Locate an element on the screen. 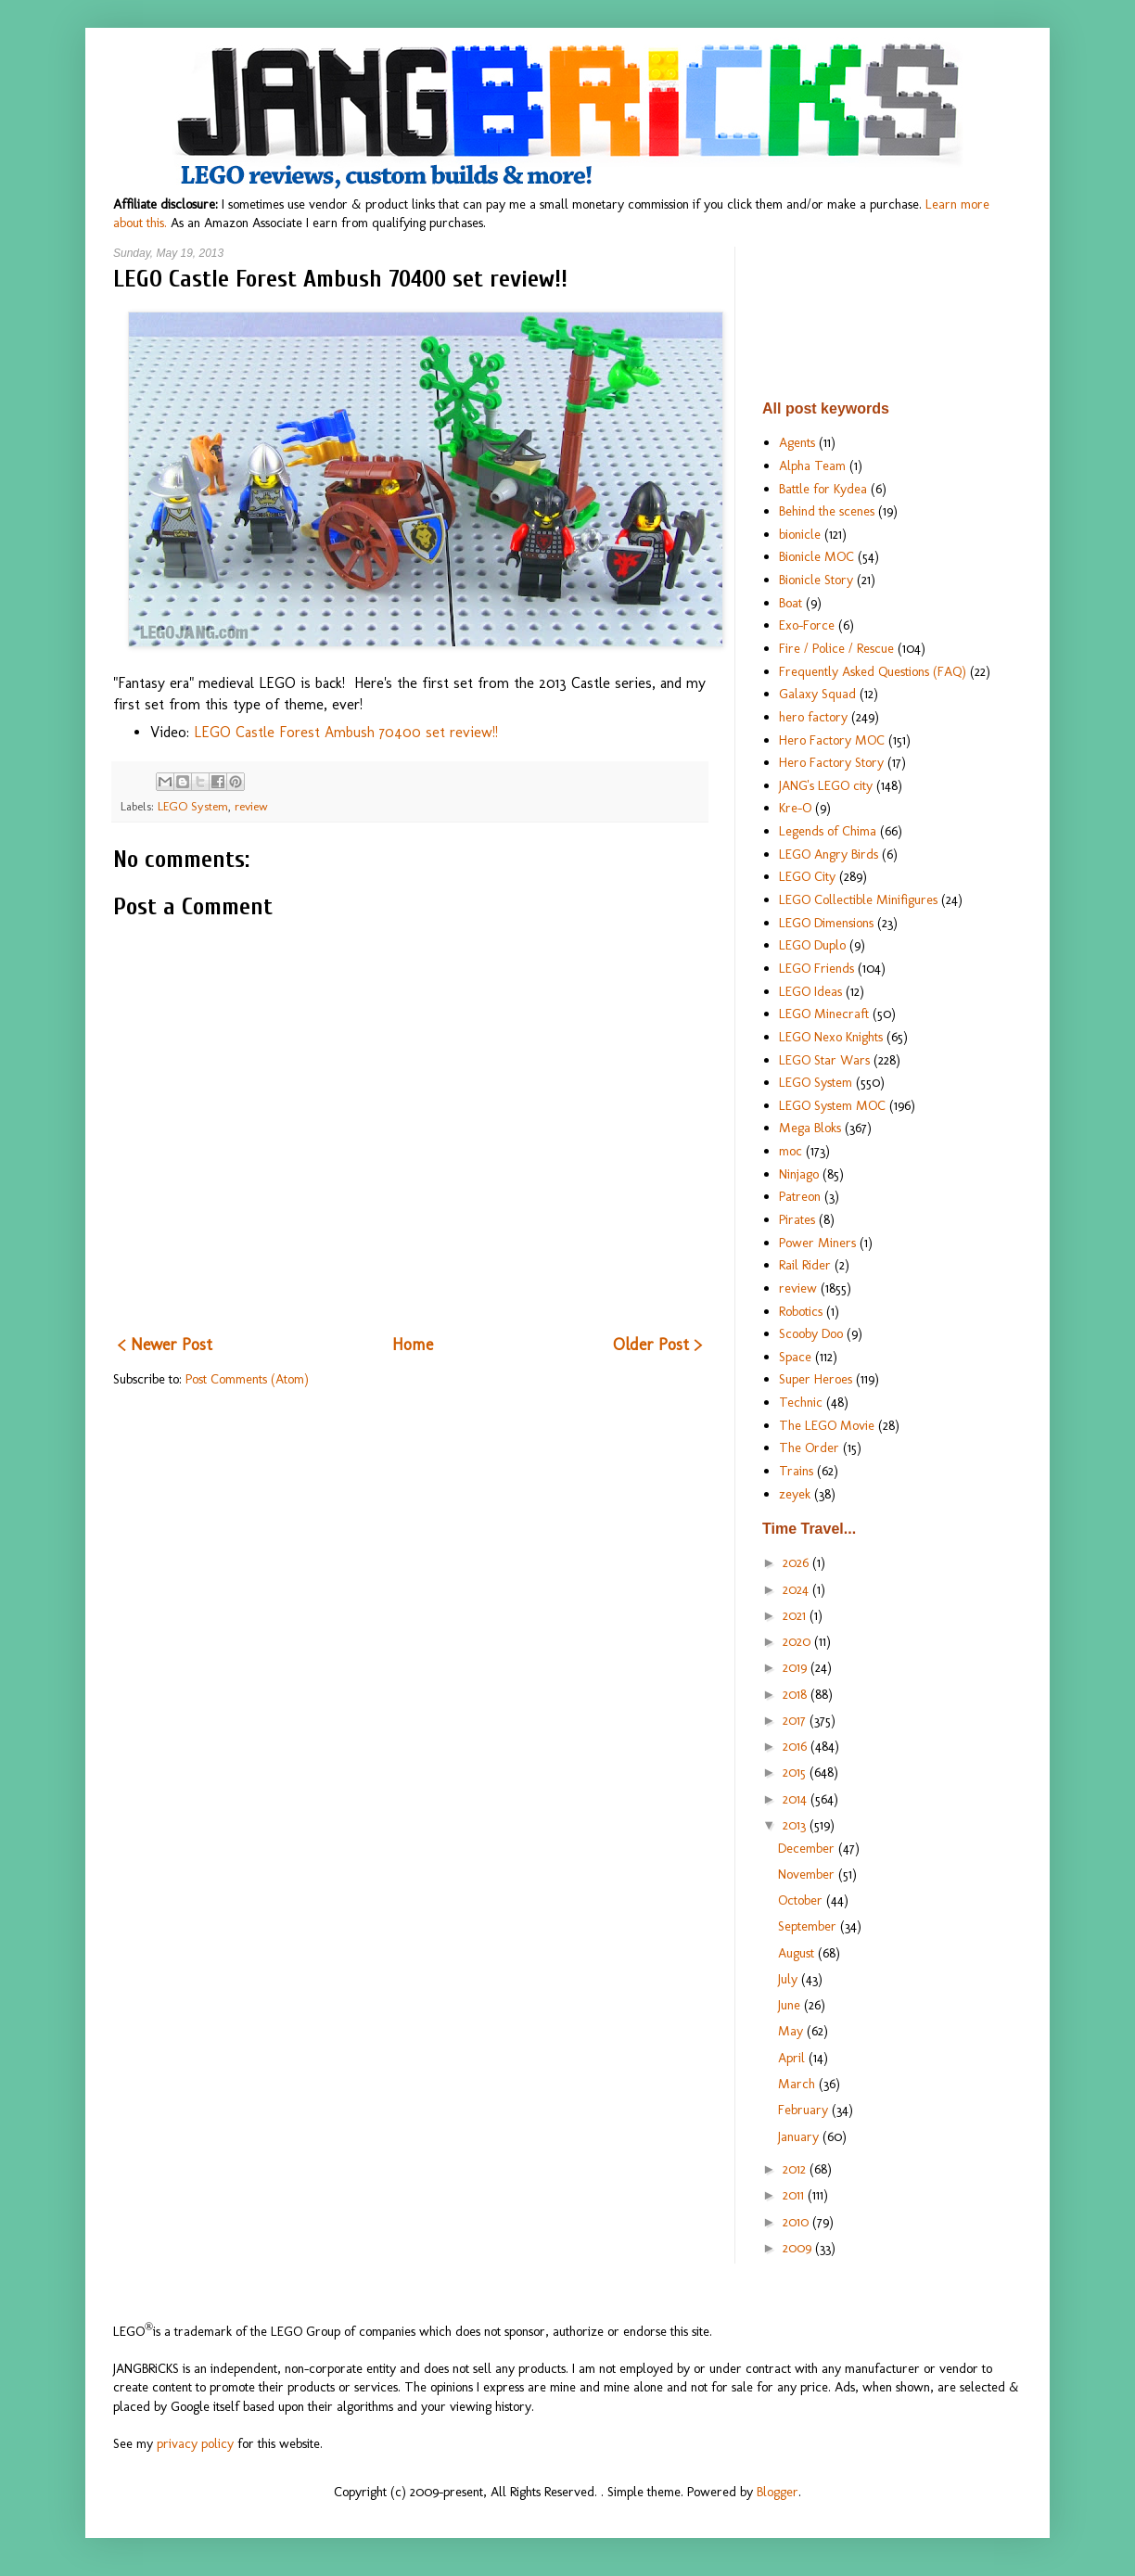  Mega Bloks is located at coordinates (810, 1127).